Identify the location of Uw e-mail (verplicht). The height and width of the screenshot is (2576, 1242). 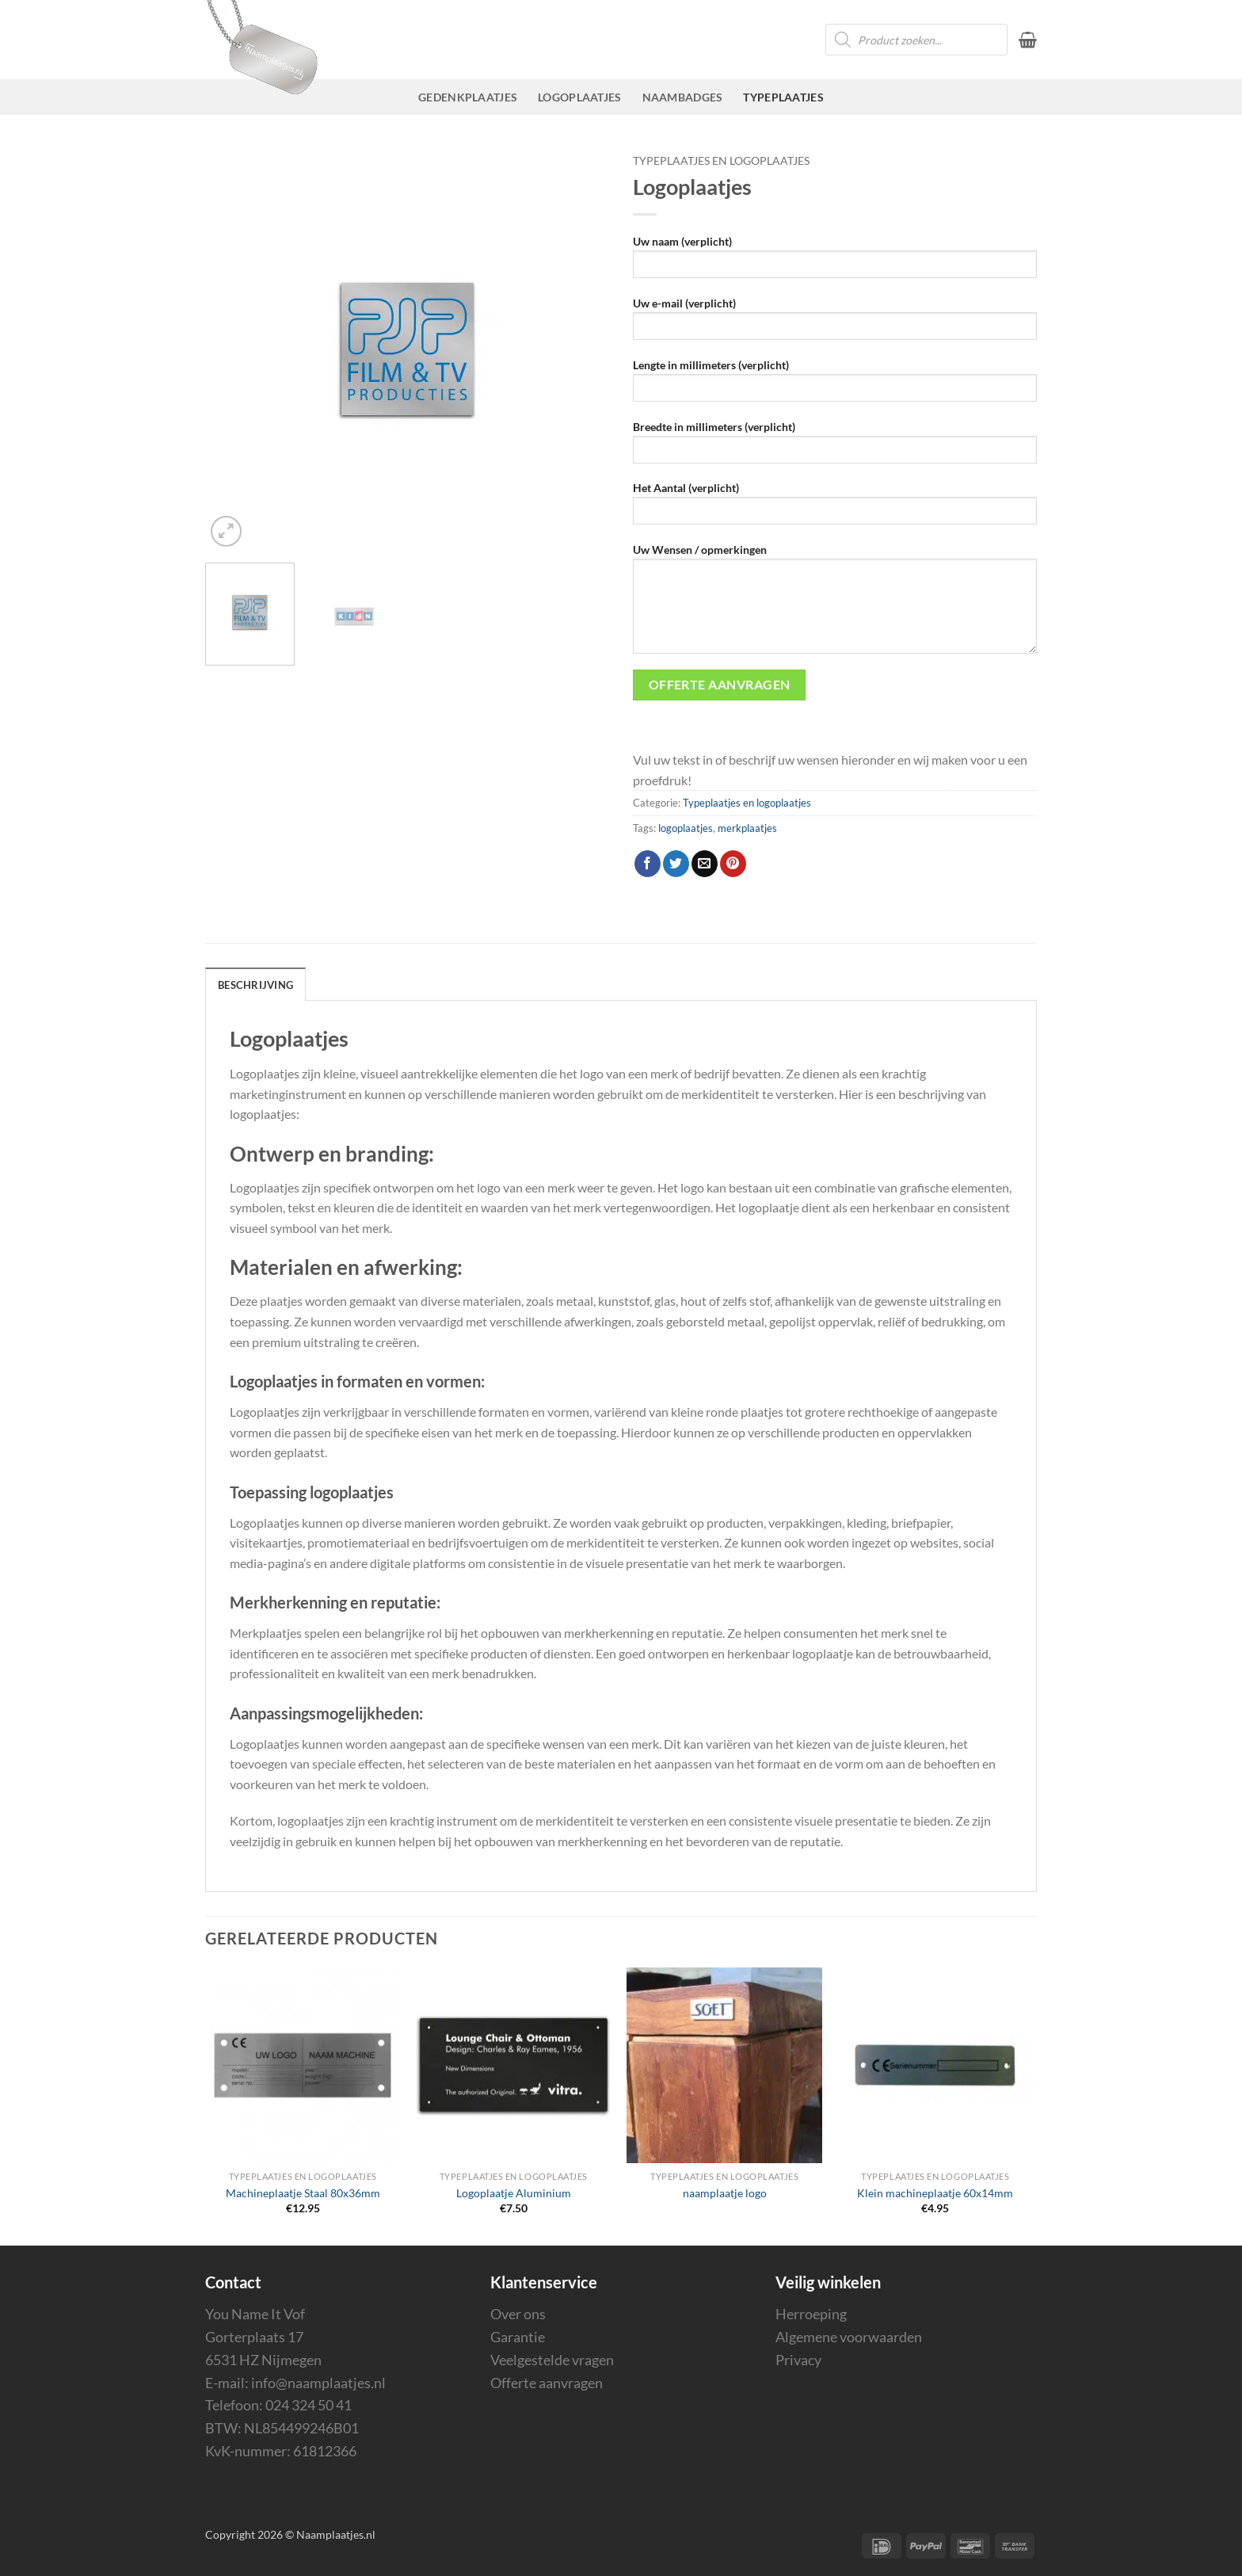
(835, 323).